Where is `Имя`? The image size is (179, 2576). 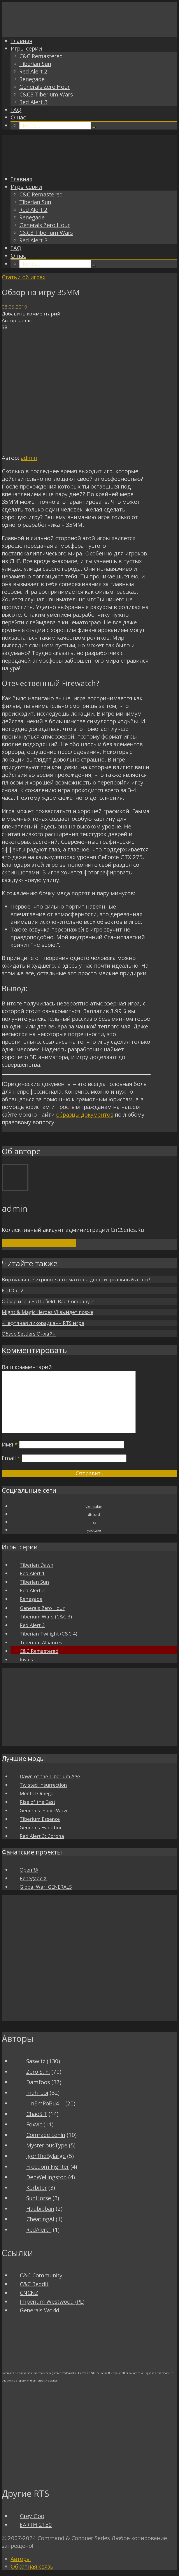 Имя is located at coordinates (10, 1444).